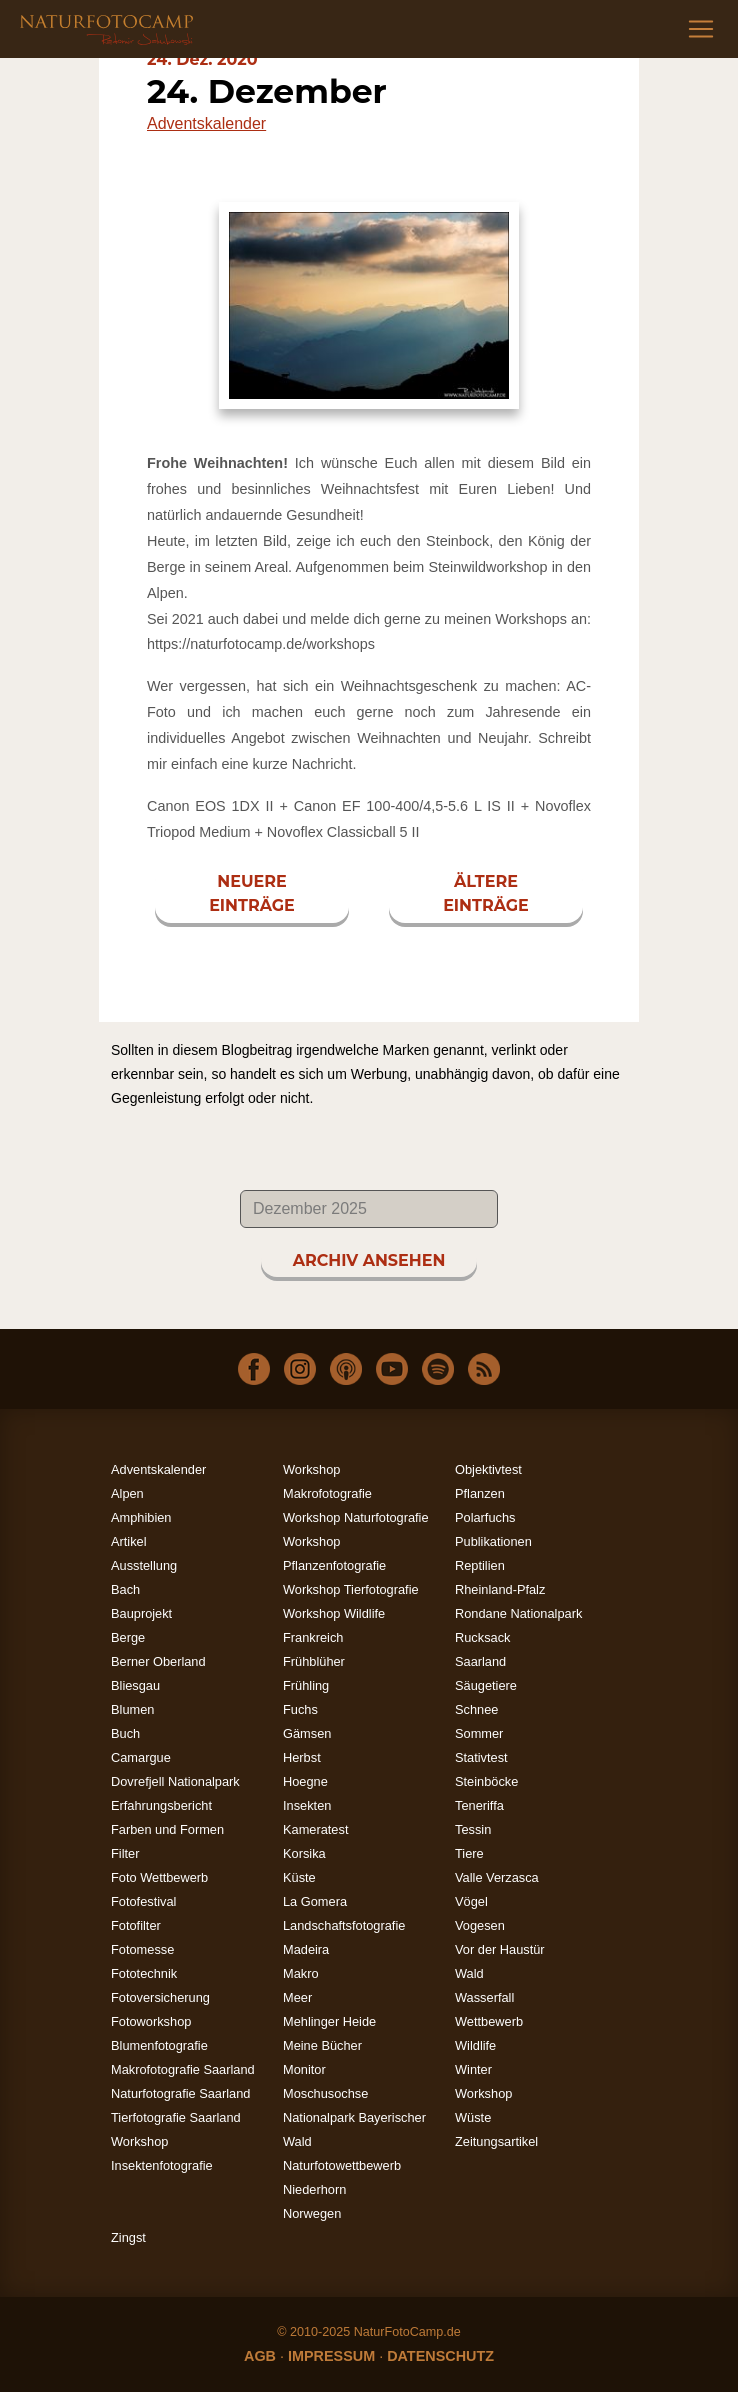  Describe the element at coordinates (480, 1493) in the screenshot. I see `Pflanzen` at that location.